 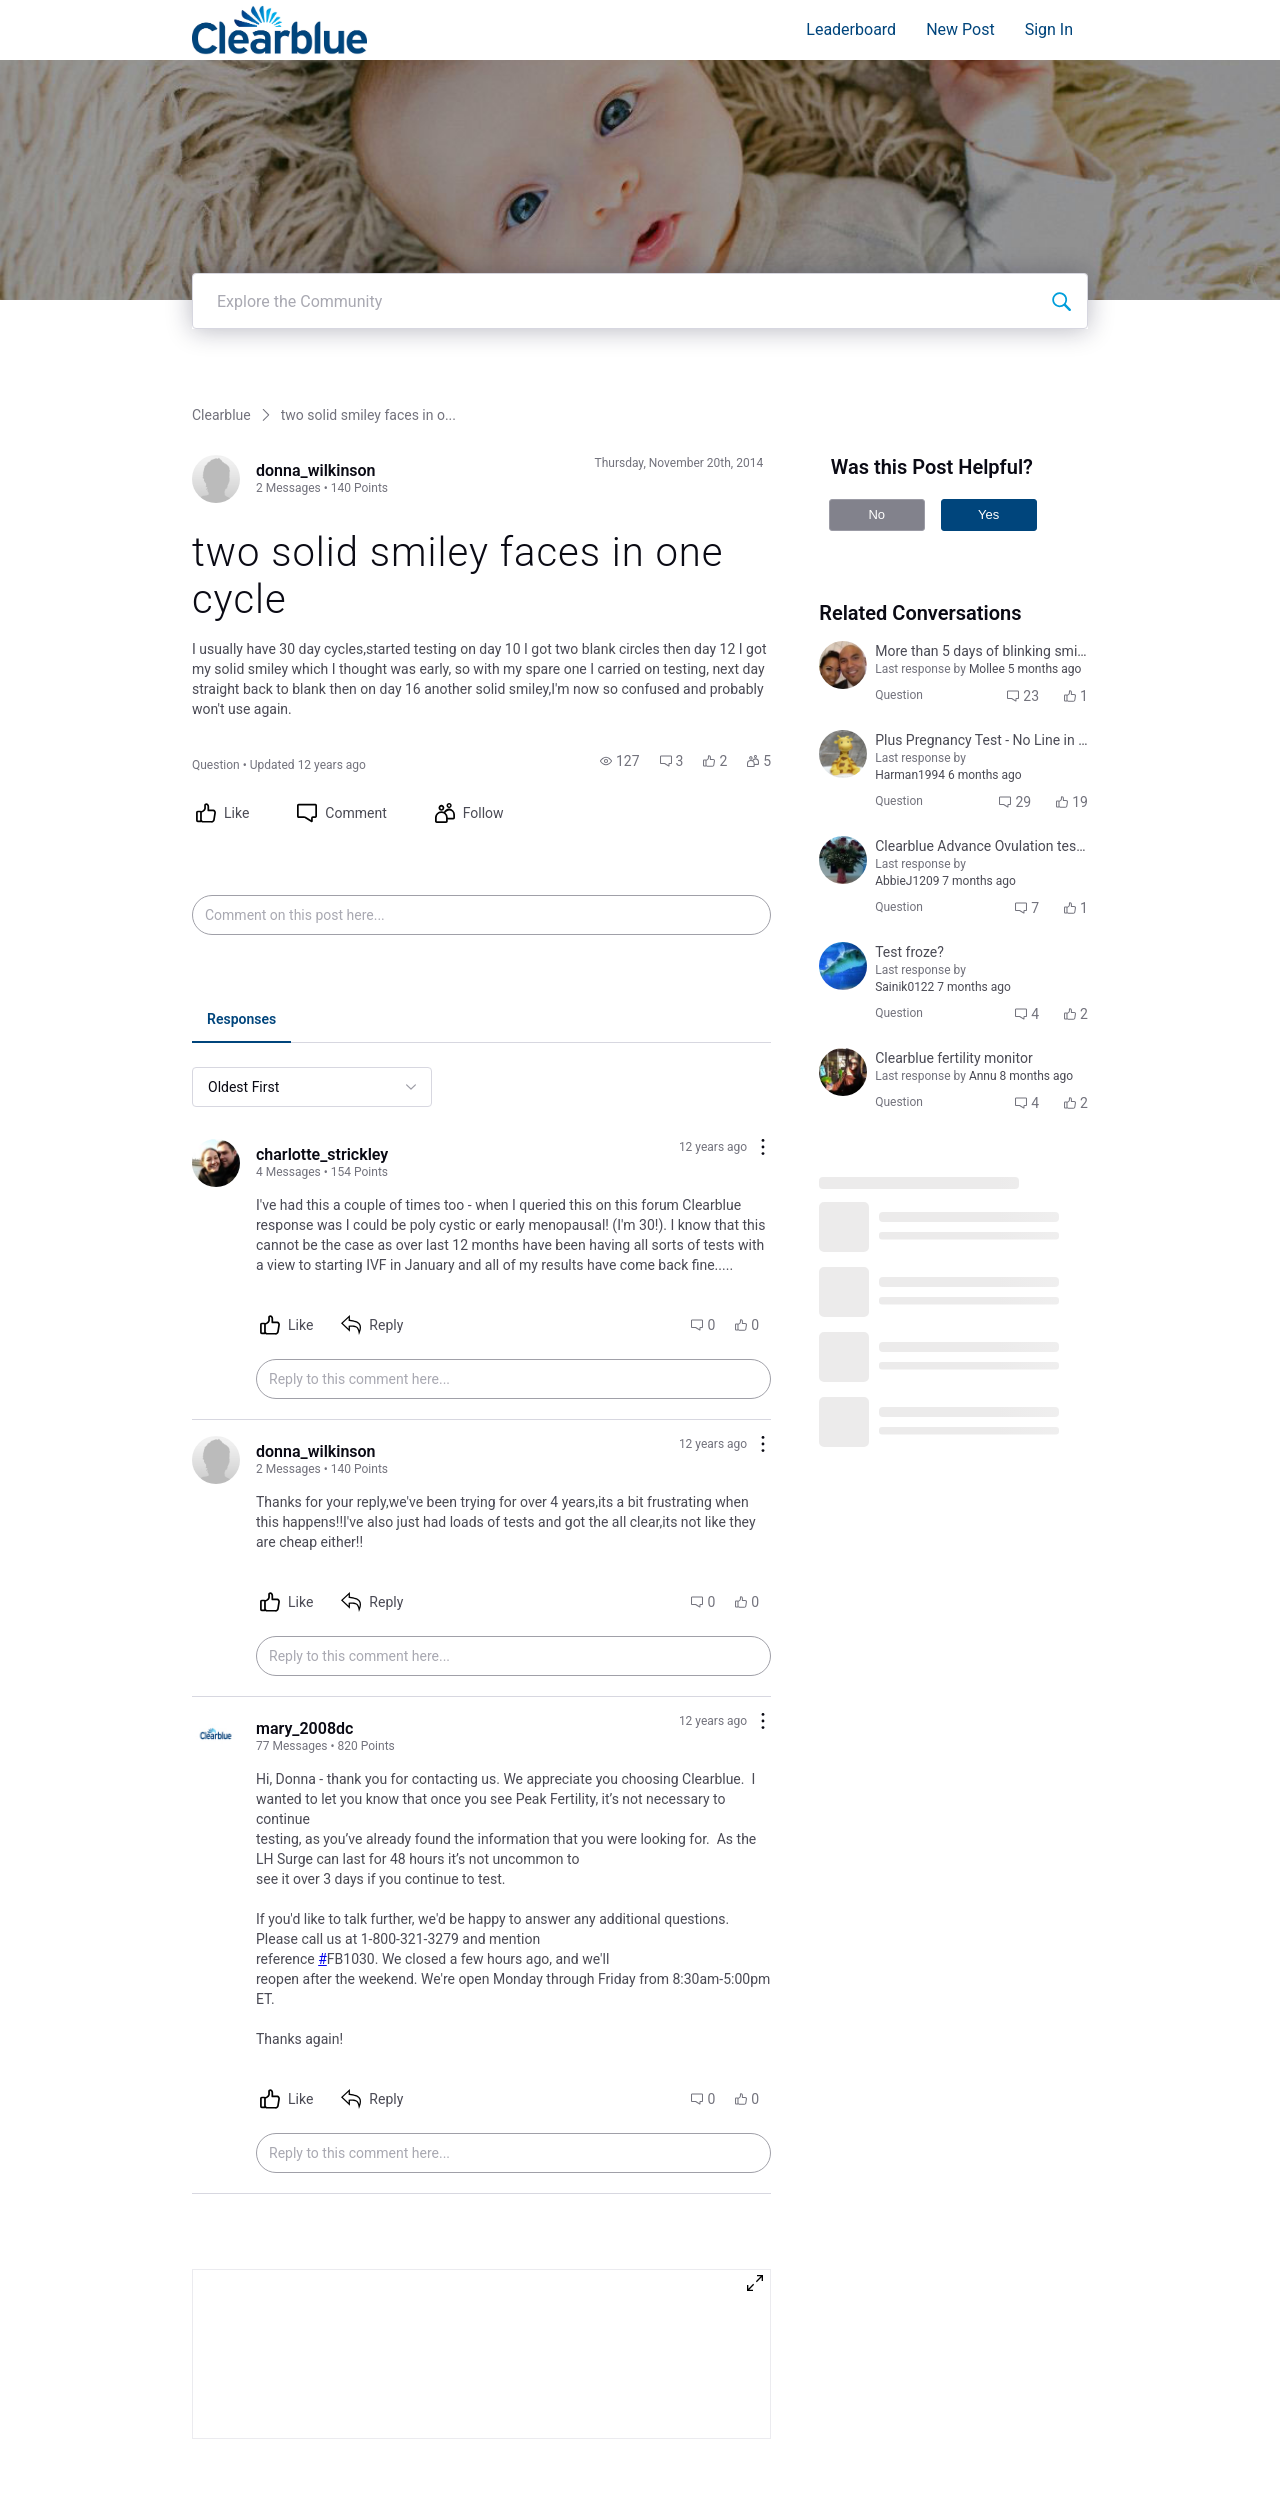 I want to click on Clearblue, so click(x=221, y=397).